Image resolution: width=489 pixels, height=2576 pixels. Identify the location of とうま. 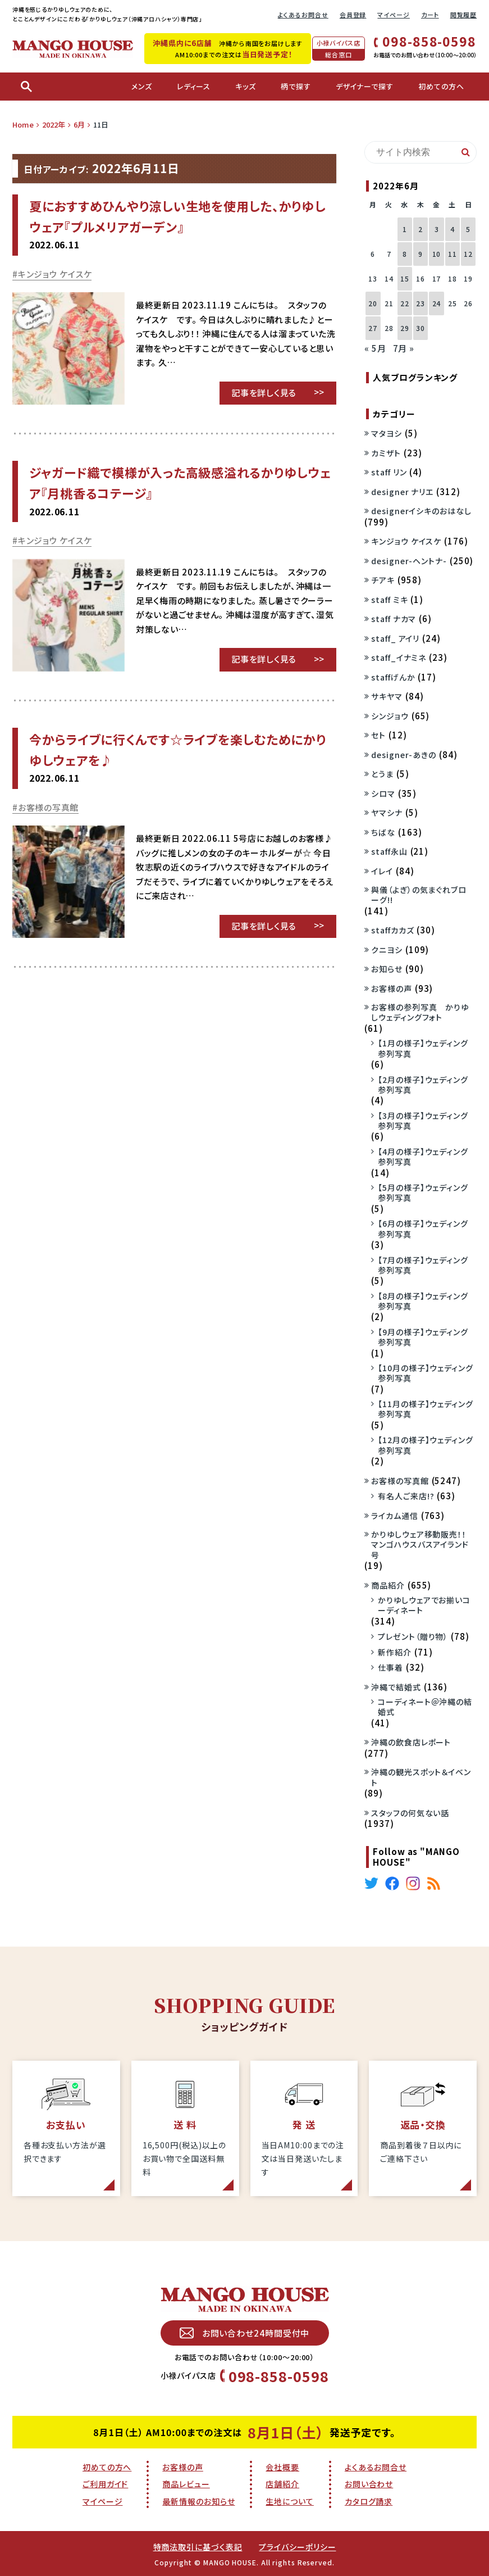
(382, 774).